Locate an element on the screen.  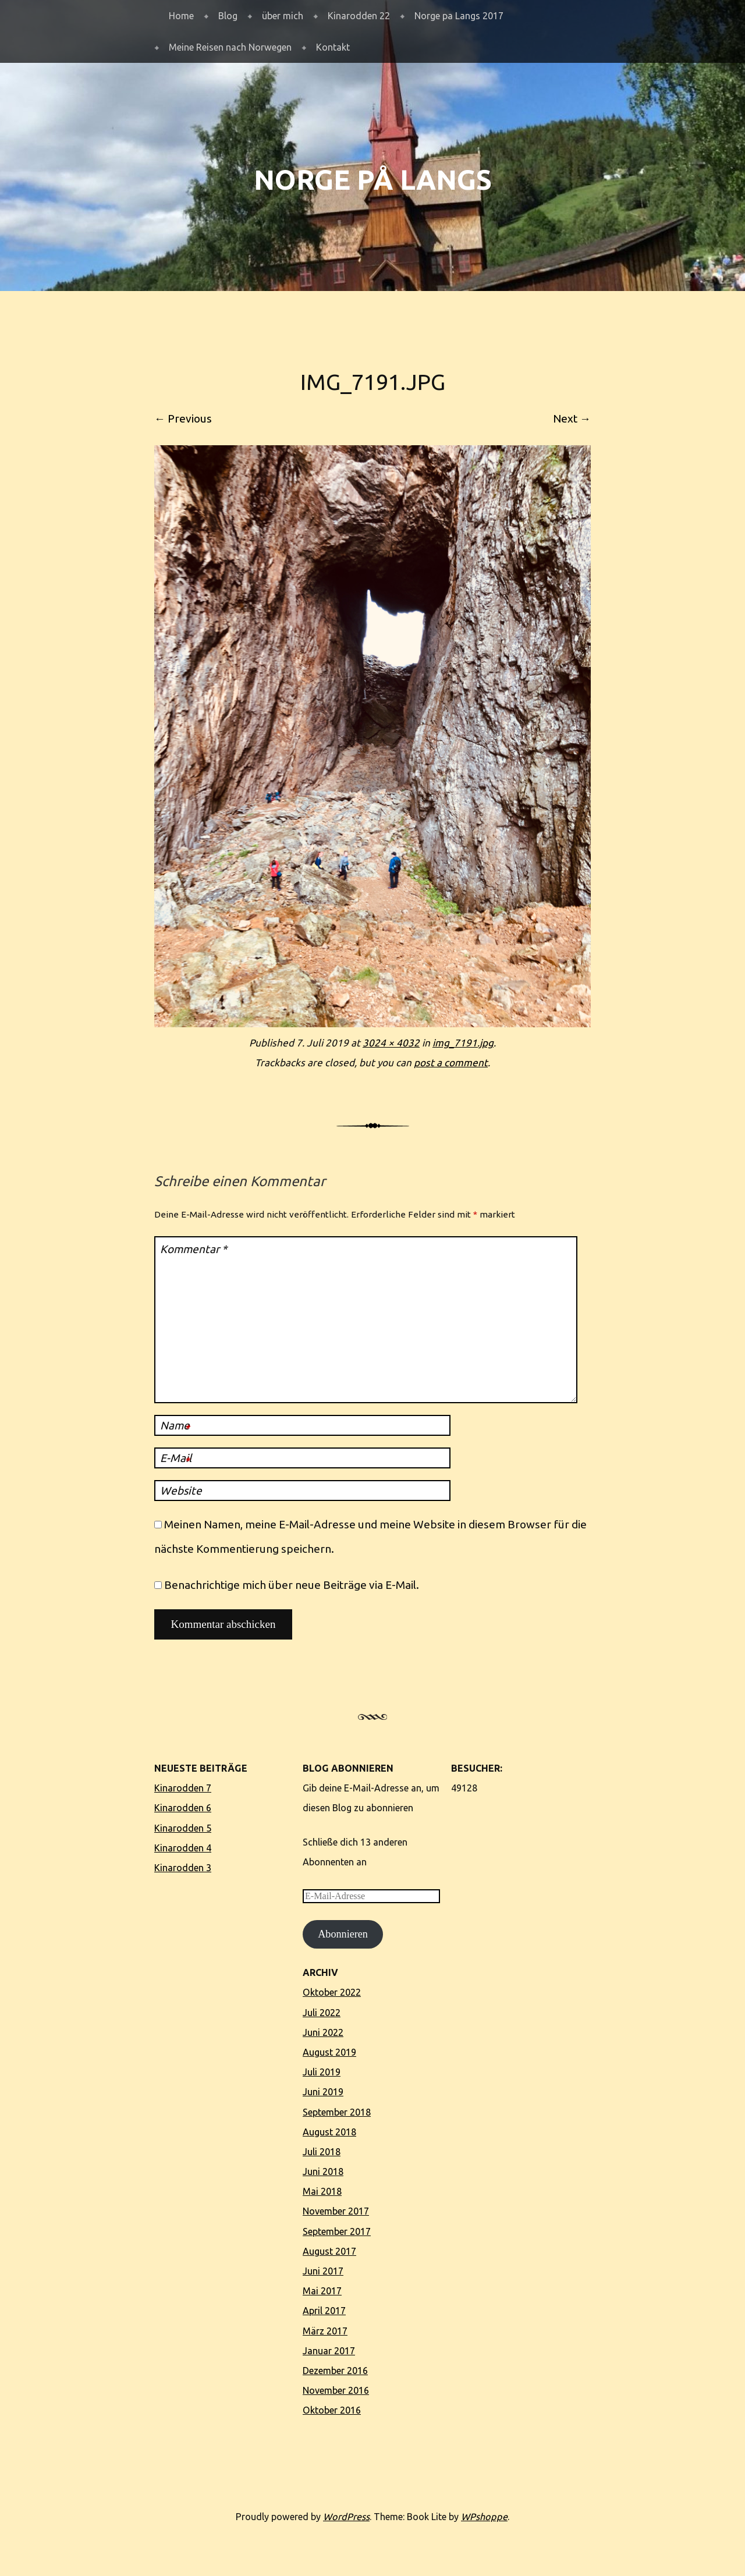
Abonnieren is located at coordinates (343, 1934).